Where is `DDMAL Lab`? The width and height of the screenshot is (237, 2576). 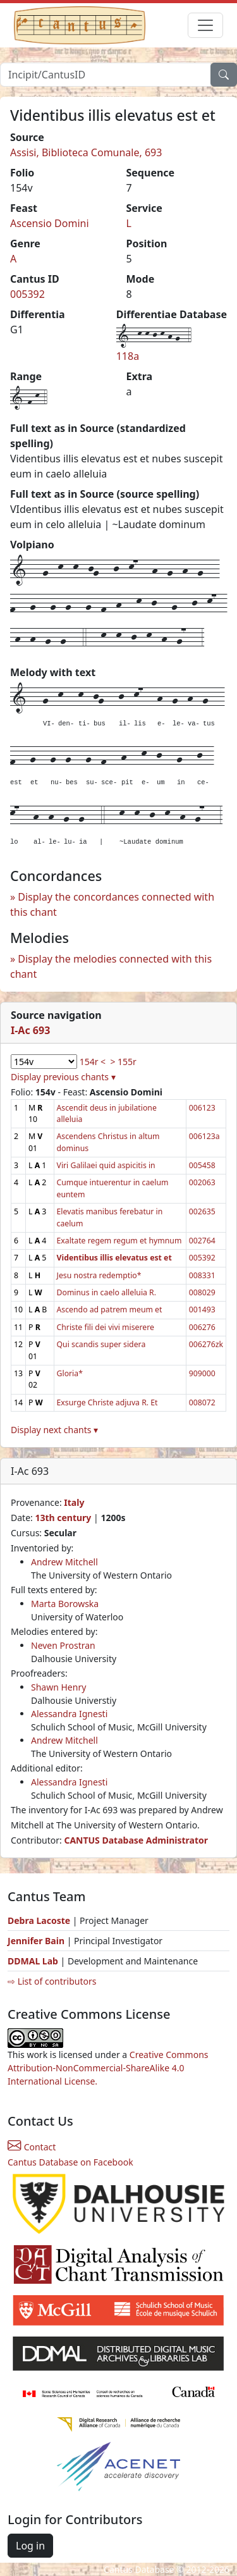 DDMAL Lab is located at coordinates (33, 1961).